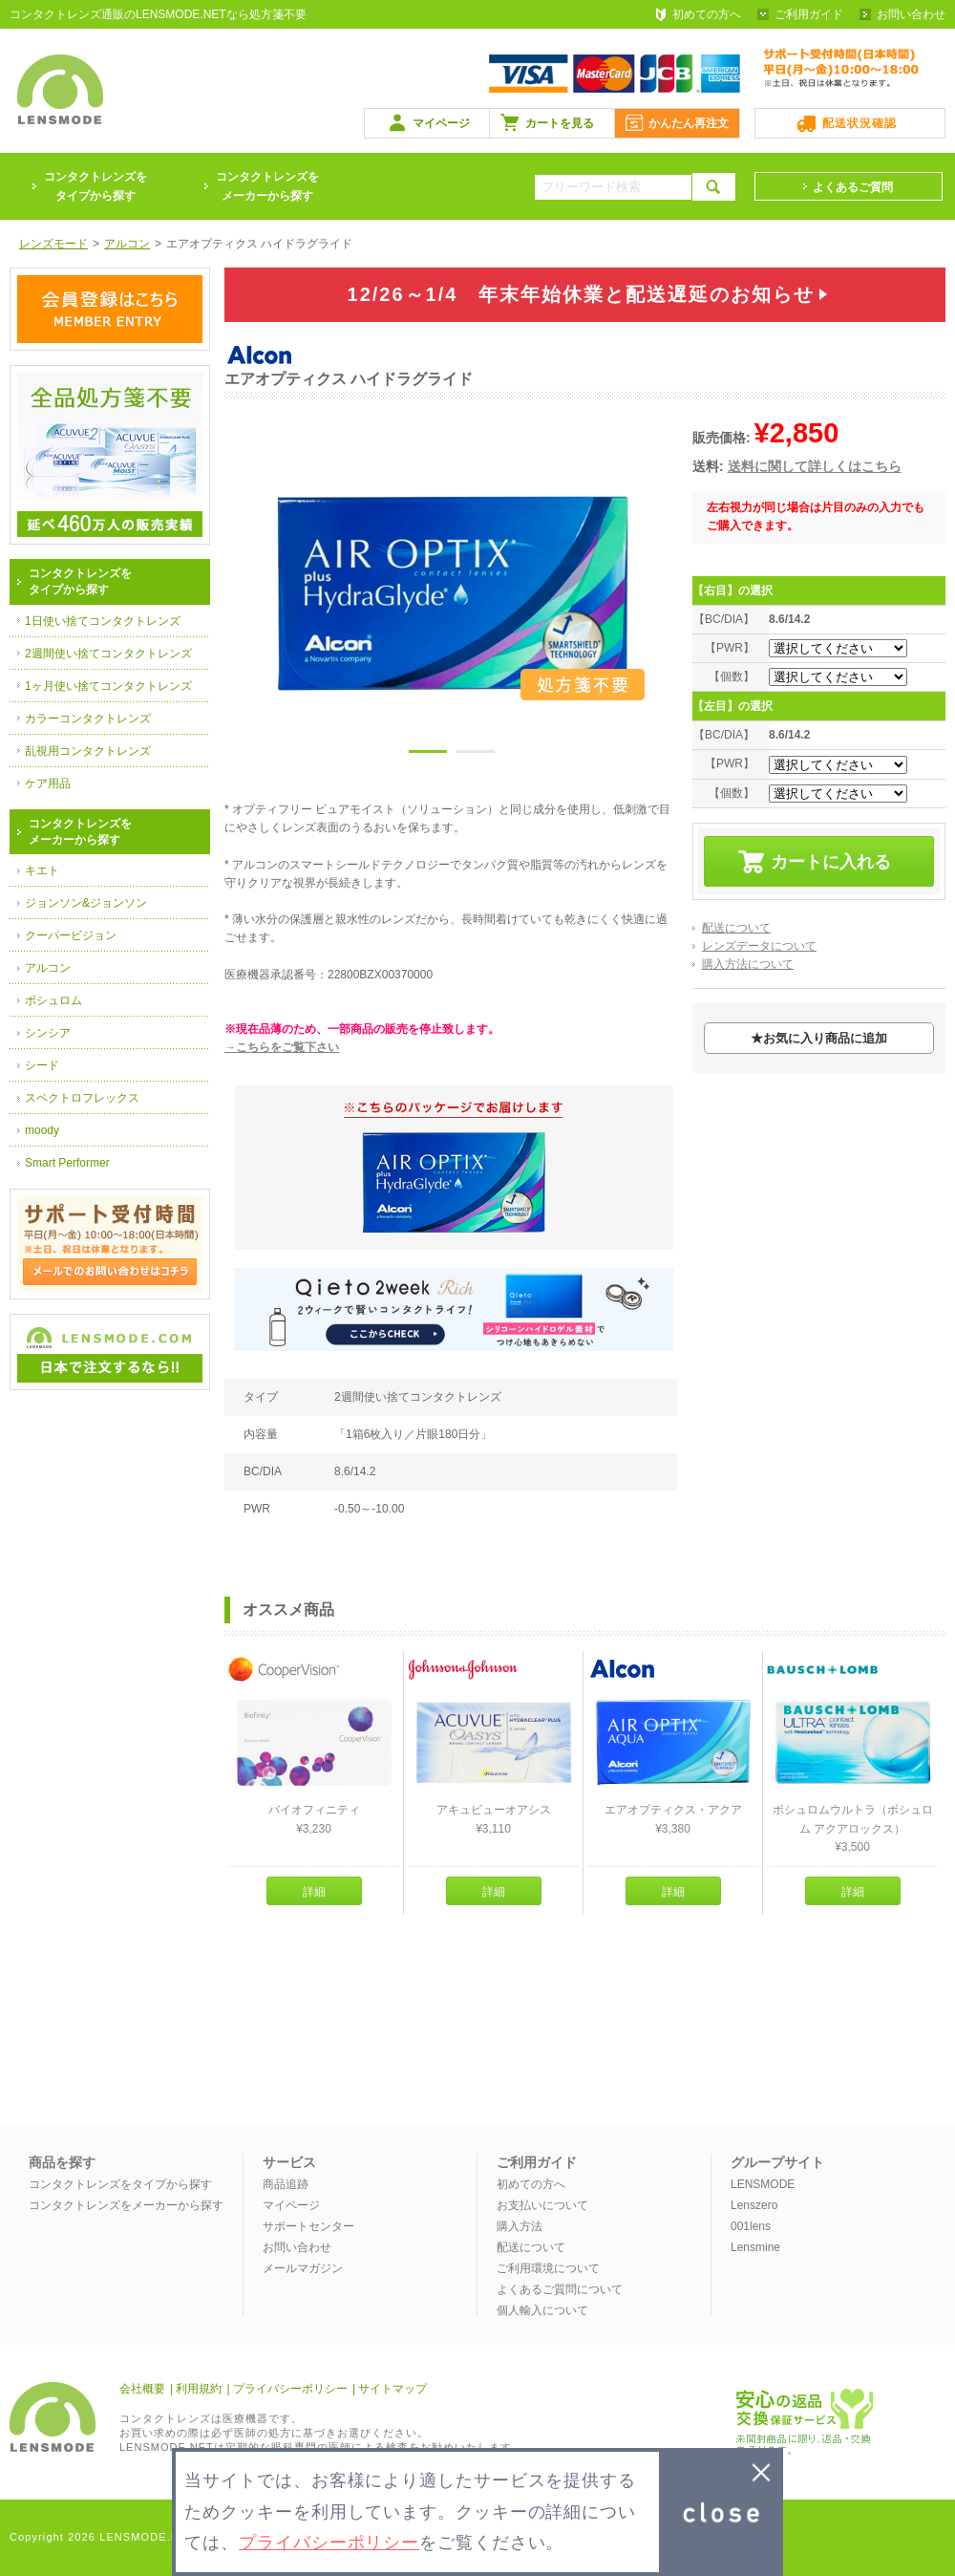  Describe the element at coordinates (88, 718) in the screenshot. I see `カラーコンタクトレンズ` at that location.